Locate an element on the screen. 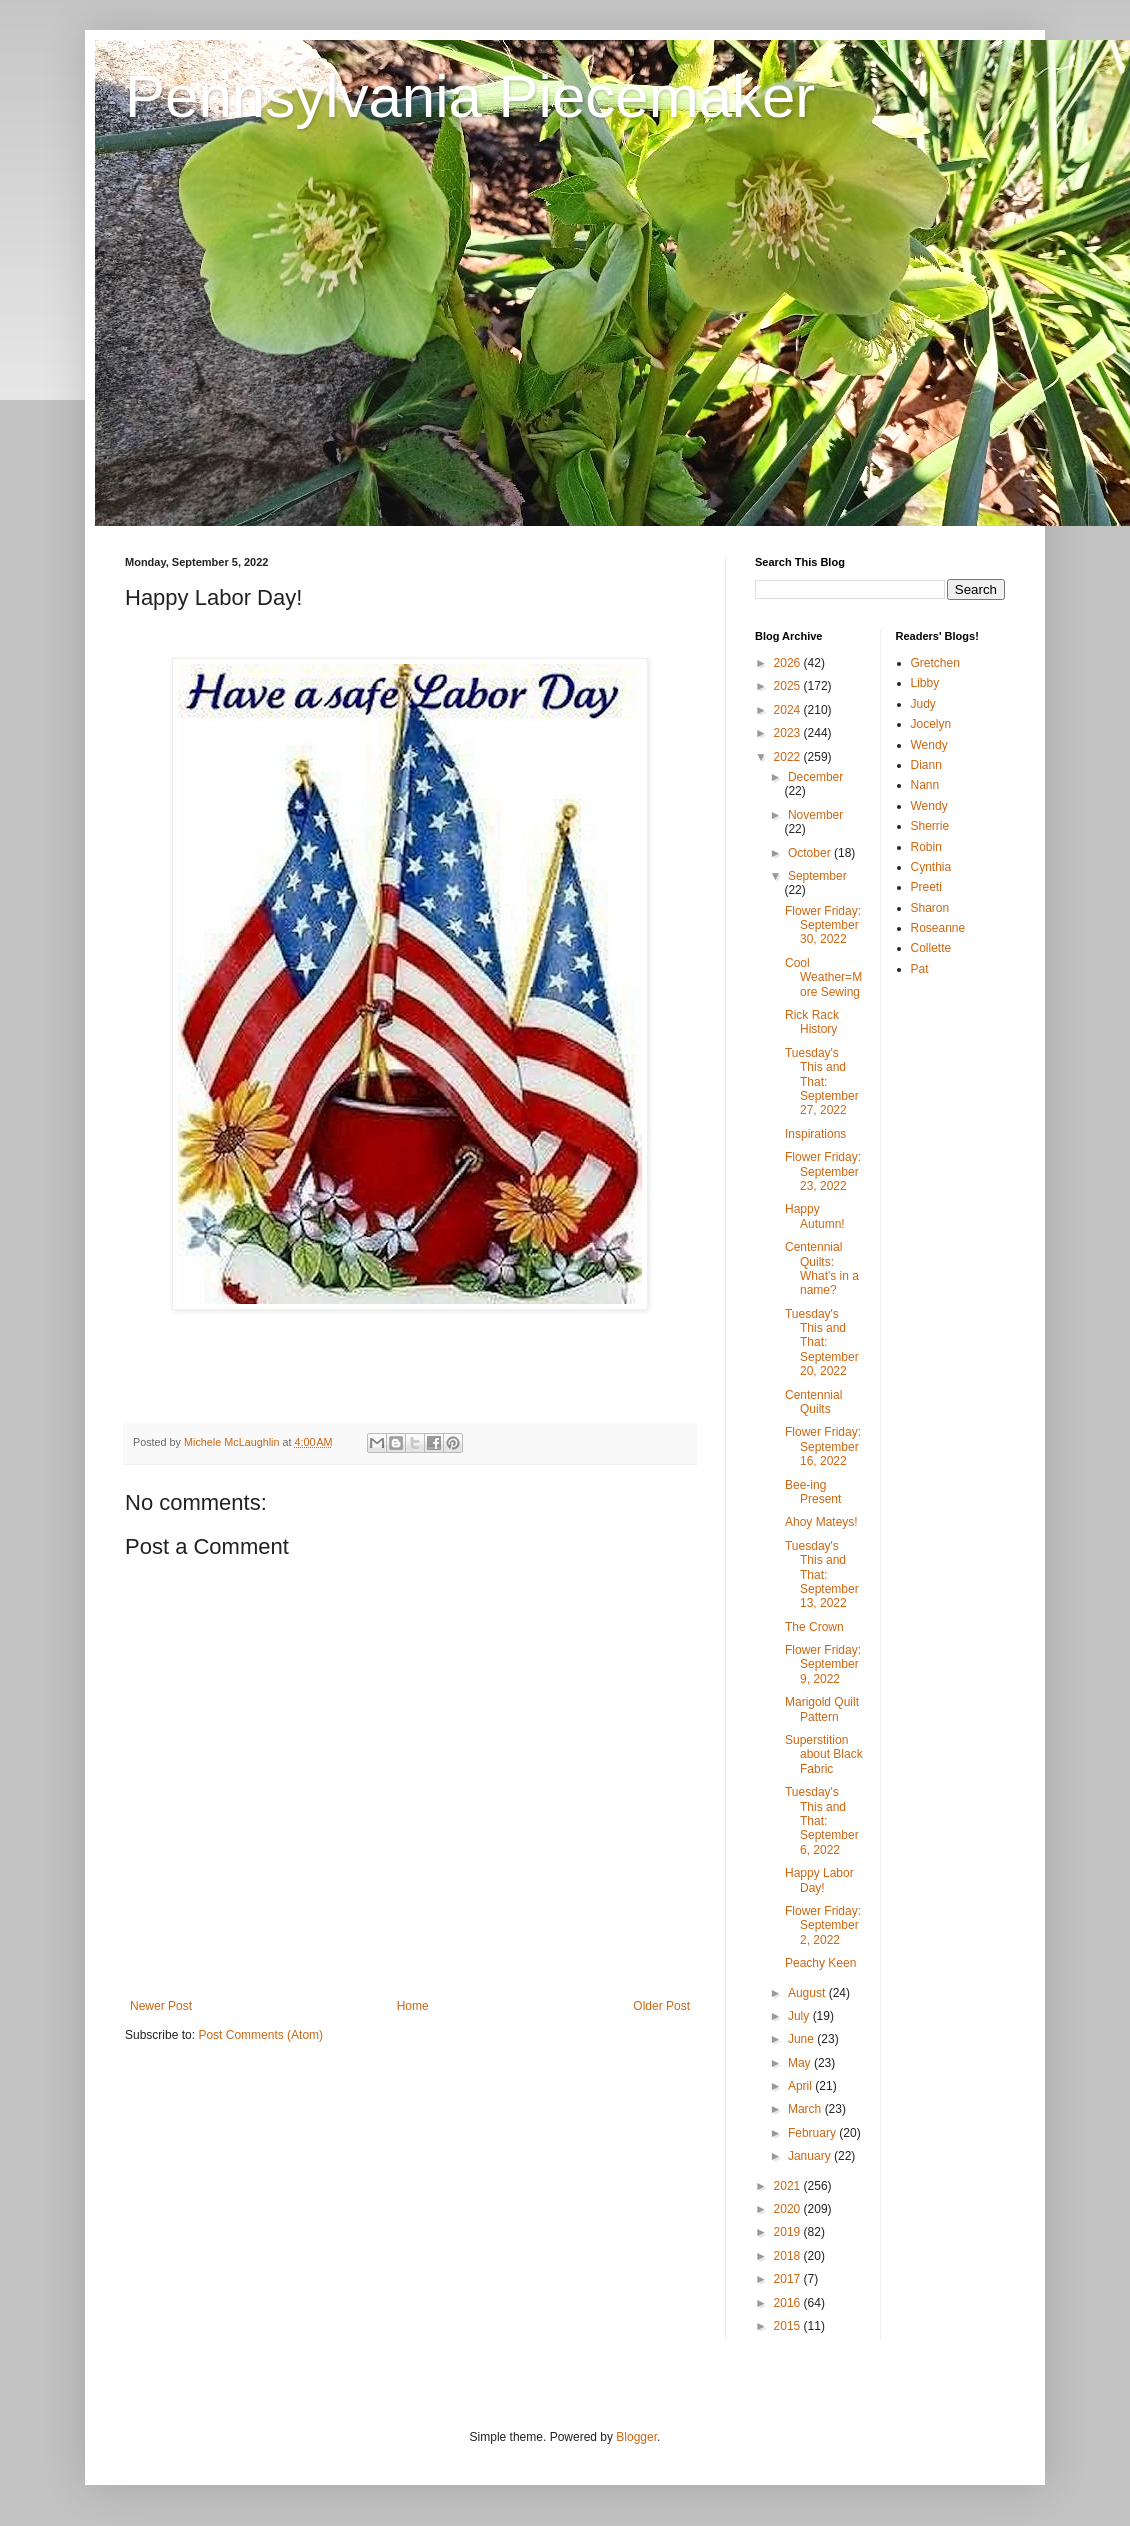 This screenshot has height=2526, width=1130. September is located at coordinates (817, 876).